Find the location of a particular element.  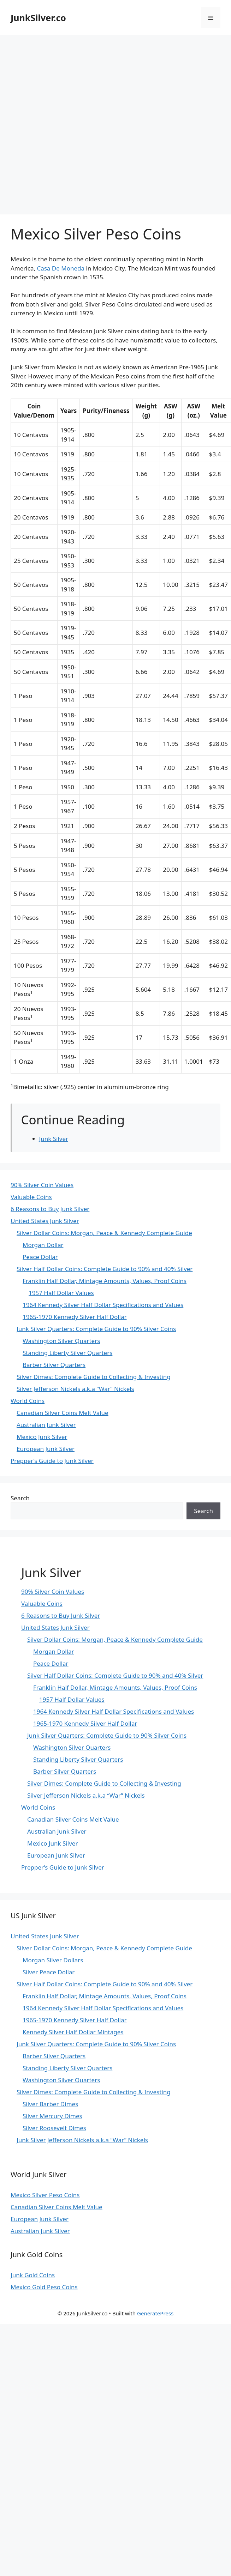

Junk Silver is located at coordinates (54, 1139).